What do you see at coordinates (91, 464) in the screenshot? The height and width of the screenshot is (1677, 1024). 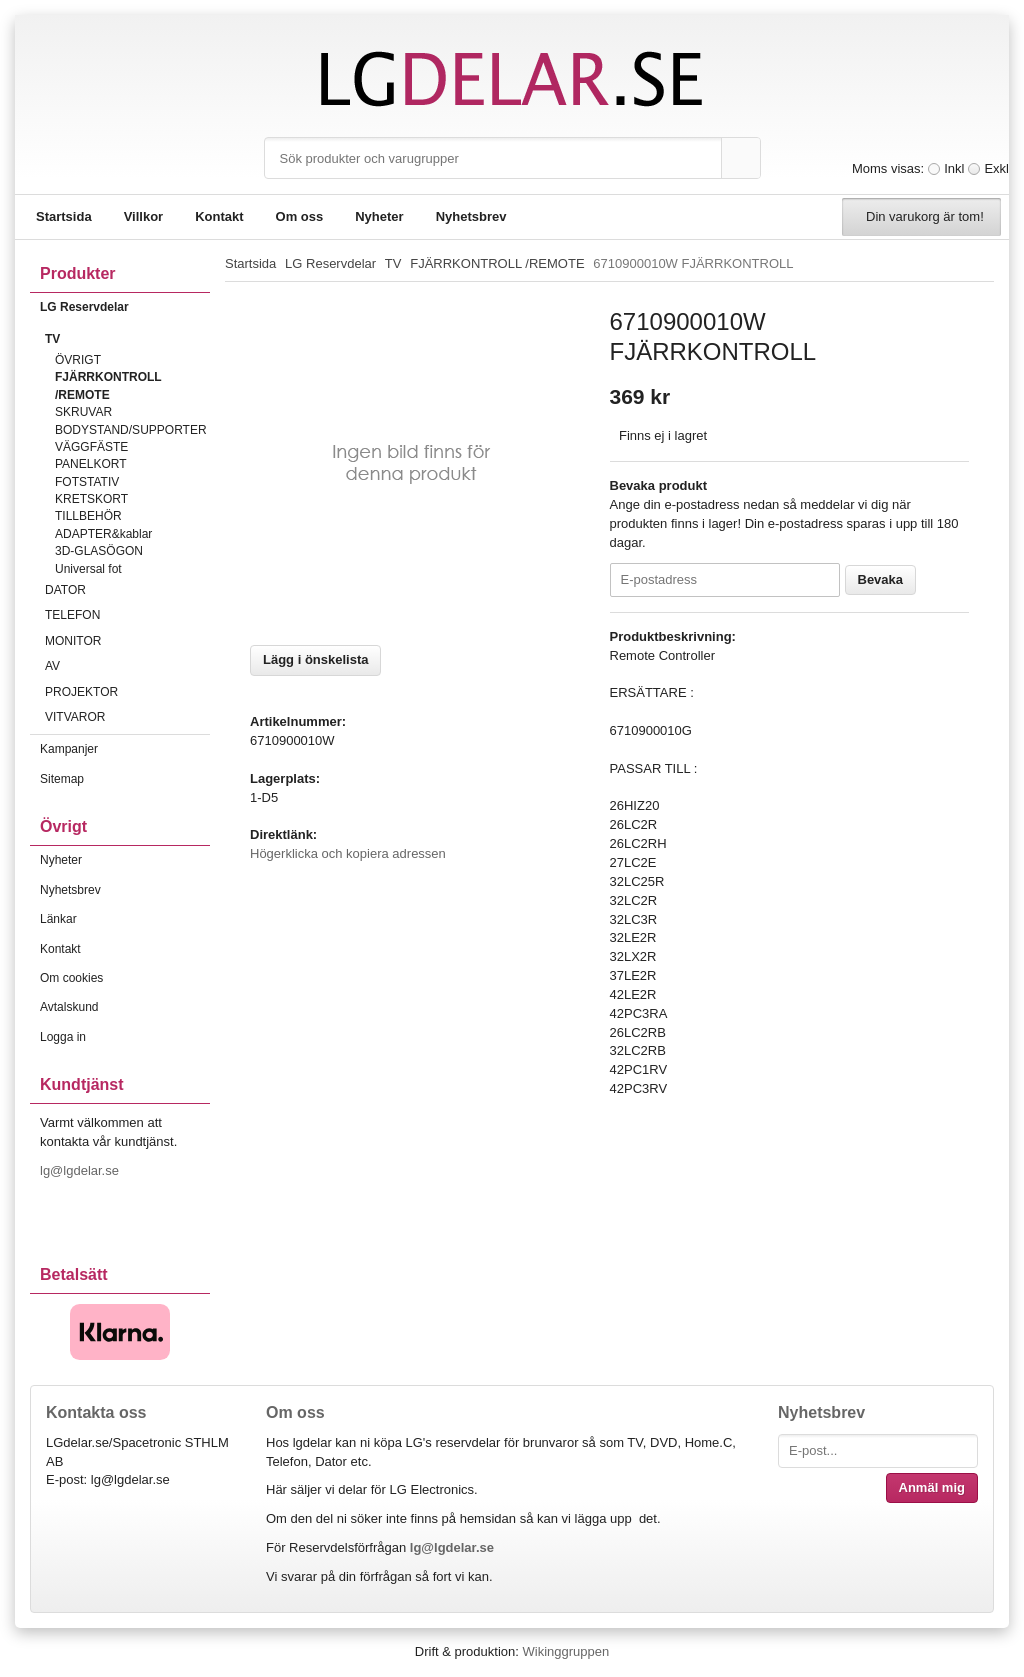 I see `PANELKORT` at bounding box center [91, 464].